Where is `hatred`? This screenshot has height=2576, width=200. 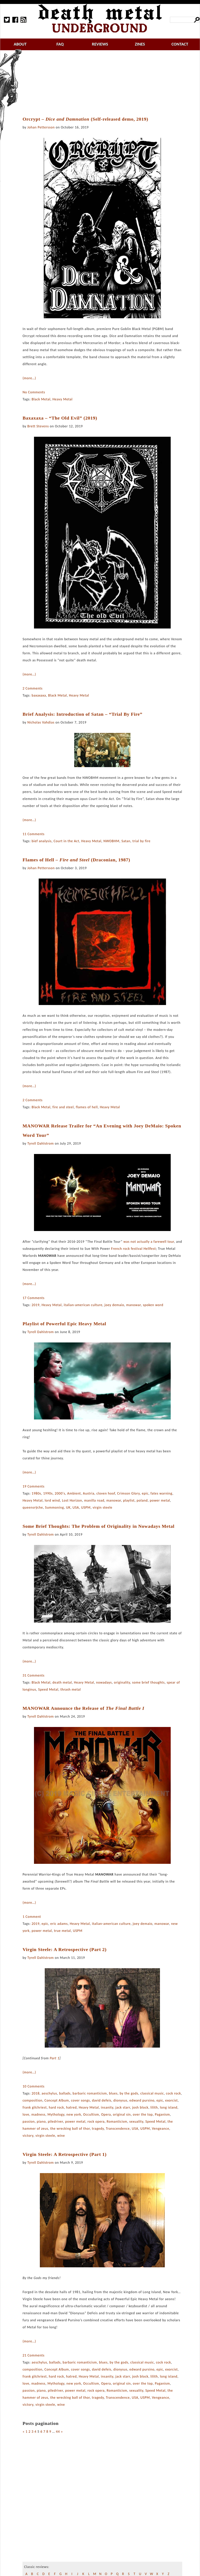 hatred is located at coordinates (71, 2107).